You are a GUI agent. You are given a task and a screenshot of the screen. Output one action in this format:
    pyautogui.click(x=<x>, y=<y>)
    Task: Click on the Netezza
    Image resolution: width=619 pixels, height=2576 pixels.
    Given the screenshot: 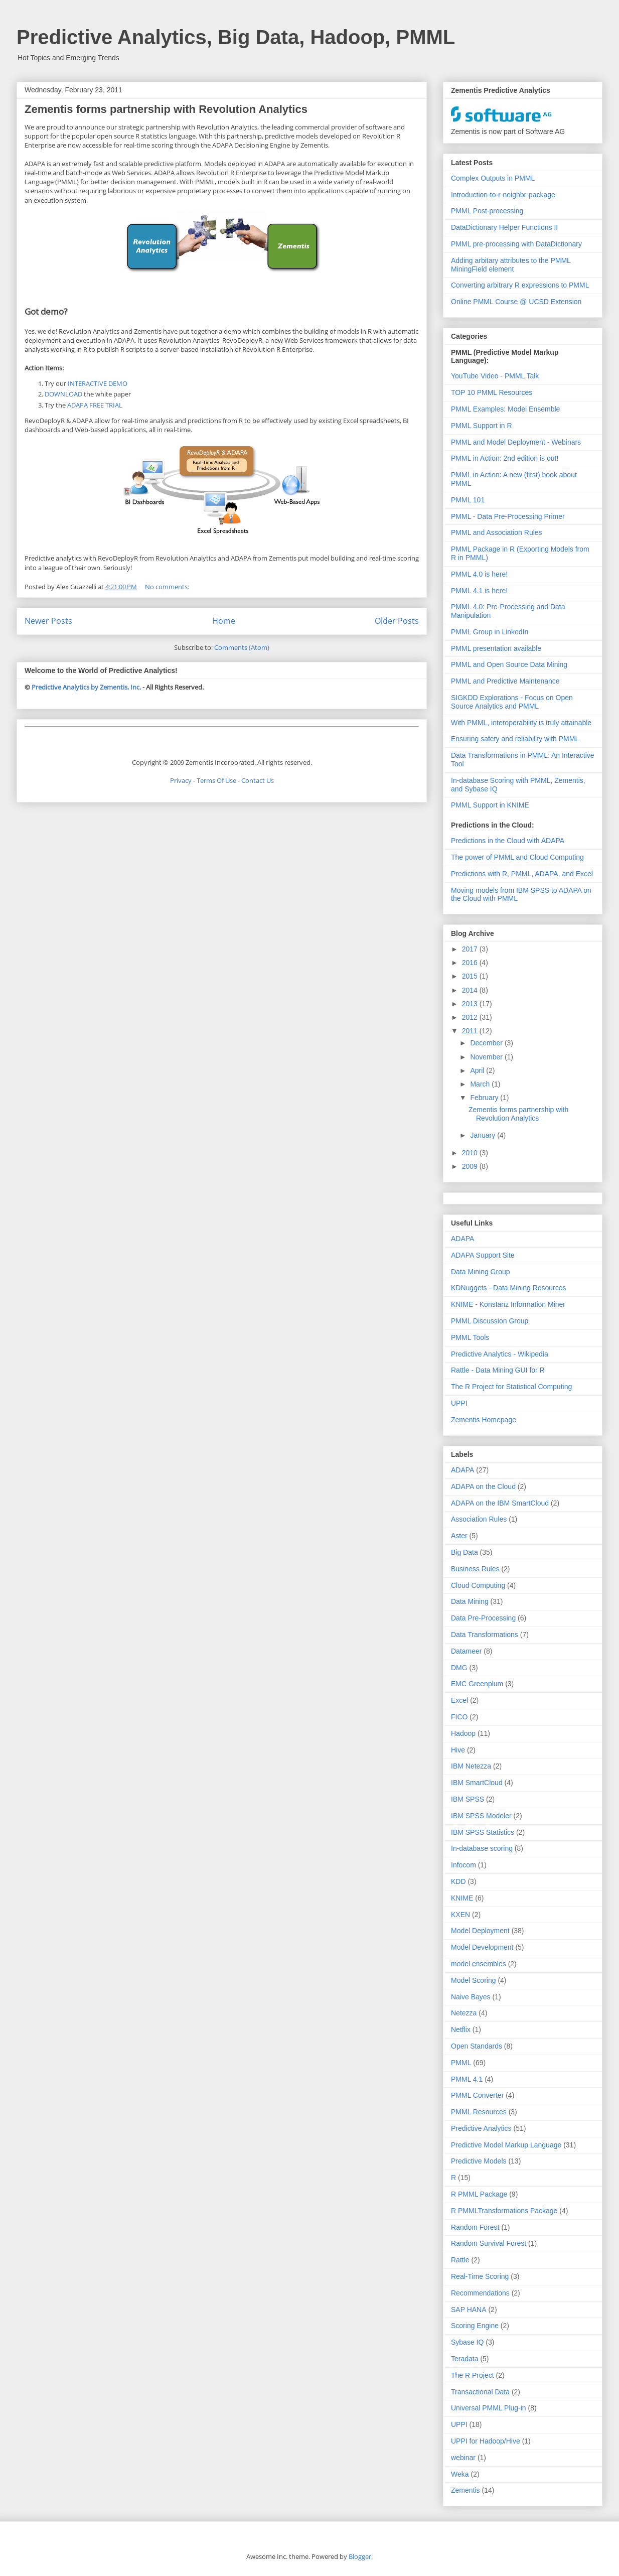 What is the action you would take?
    pyautogui.click(x=464, y=2013)
    